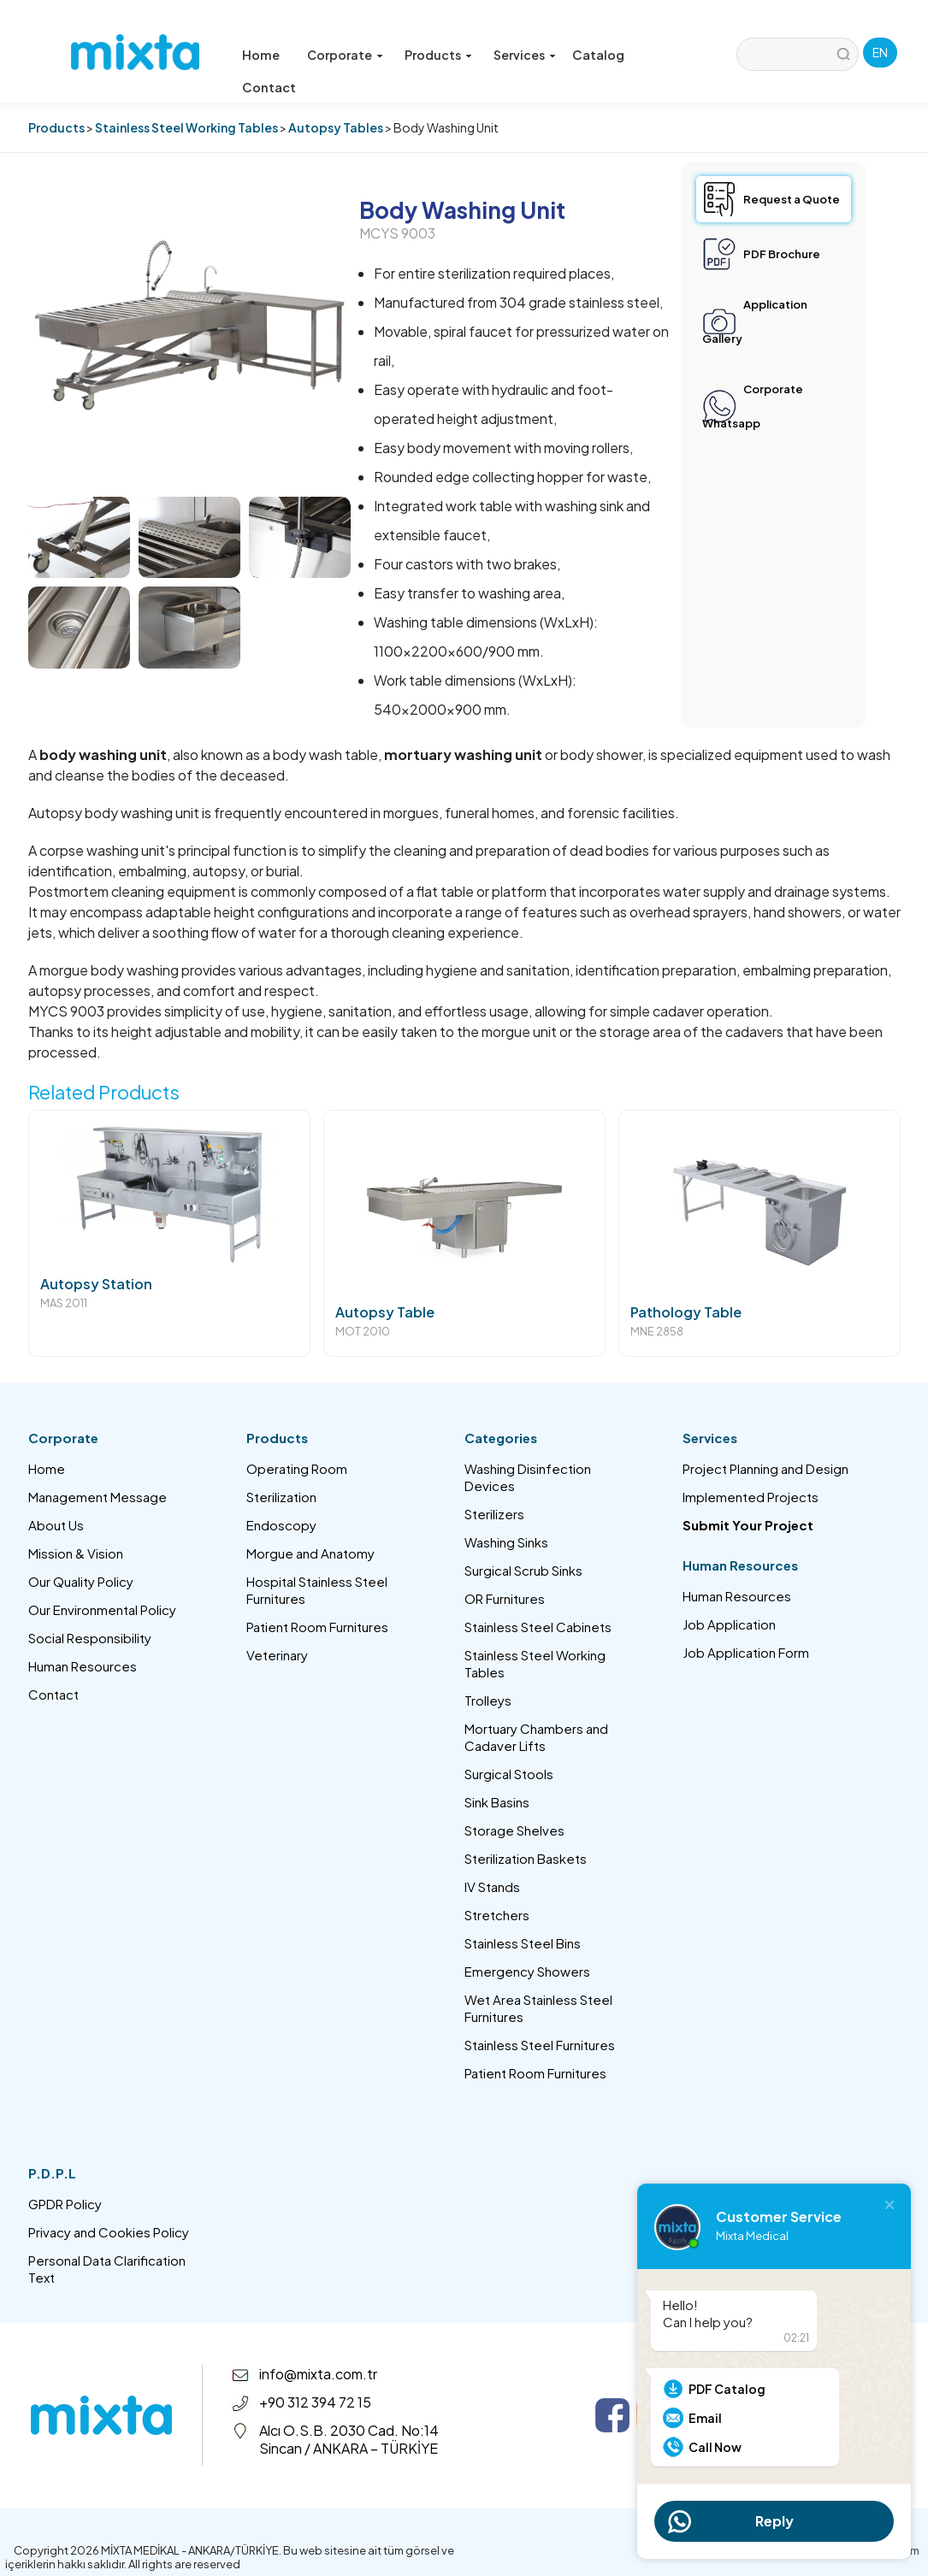  Describe the element at coordinates (318, 2374) in the screenshot. I see `info@mixta.com.tr` at that location.